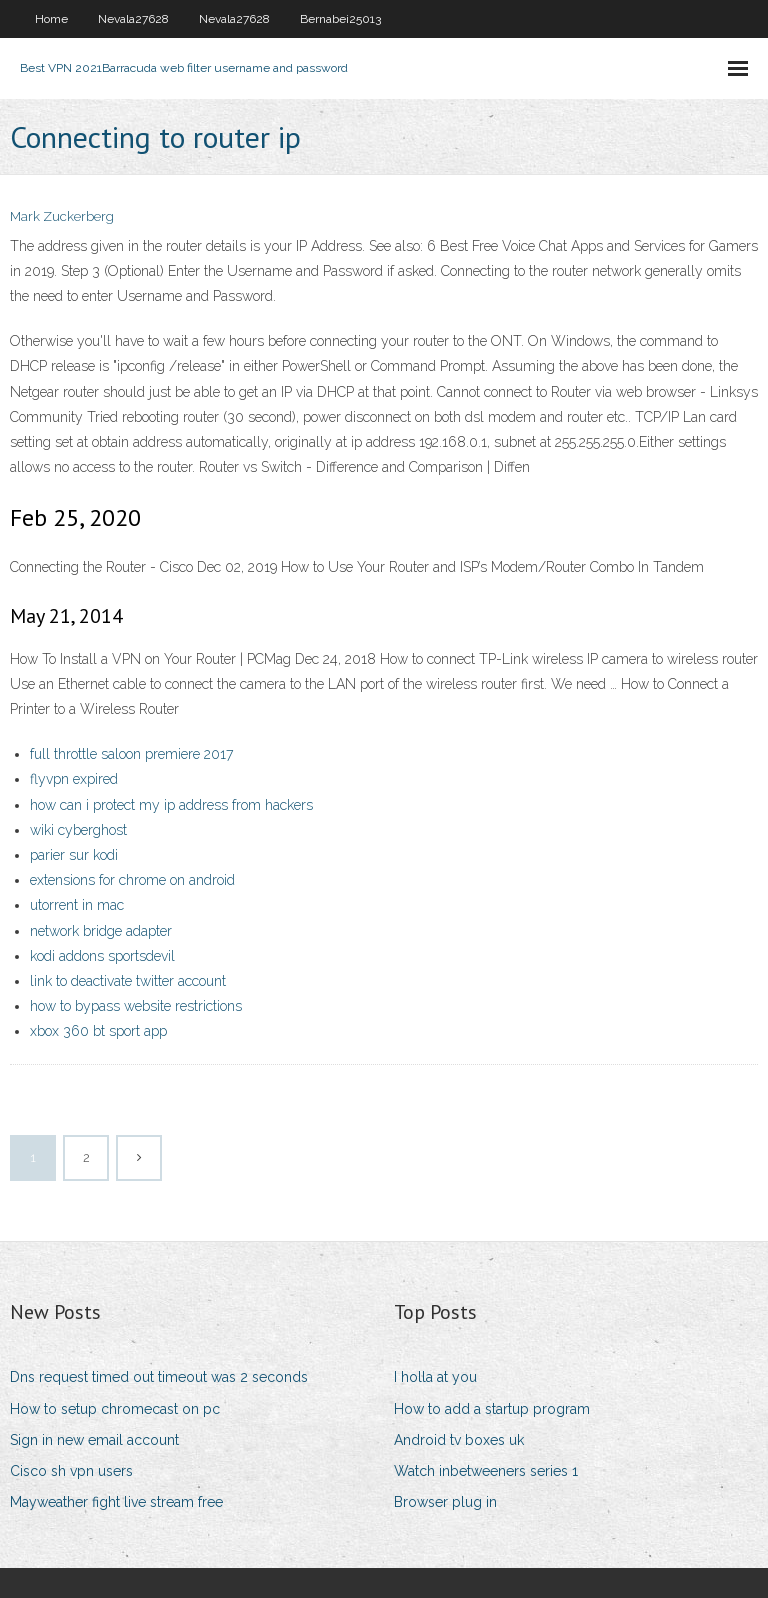 The width and height of the screenshot is (768, 1598). Describe the element at coordinates (102, 956) in the screenshot. I see `kodi addons sportsdevil` at that location.